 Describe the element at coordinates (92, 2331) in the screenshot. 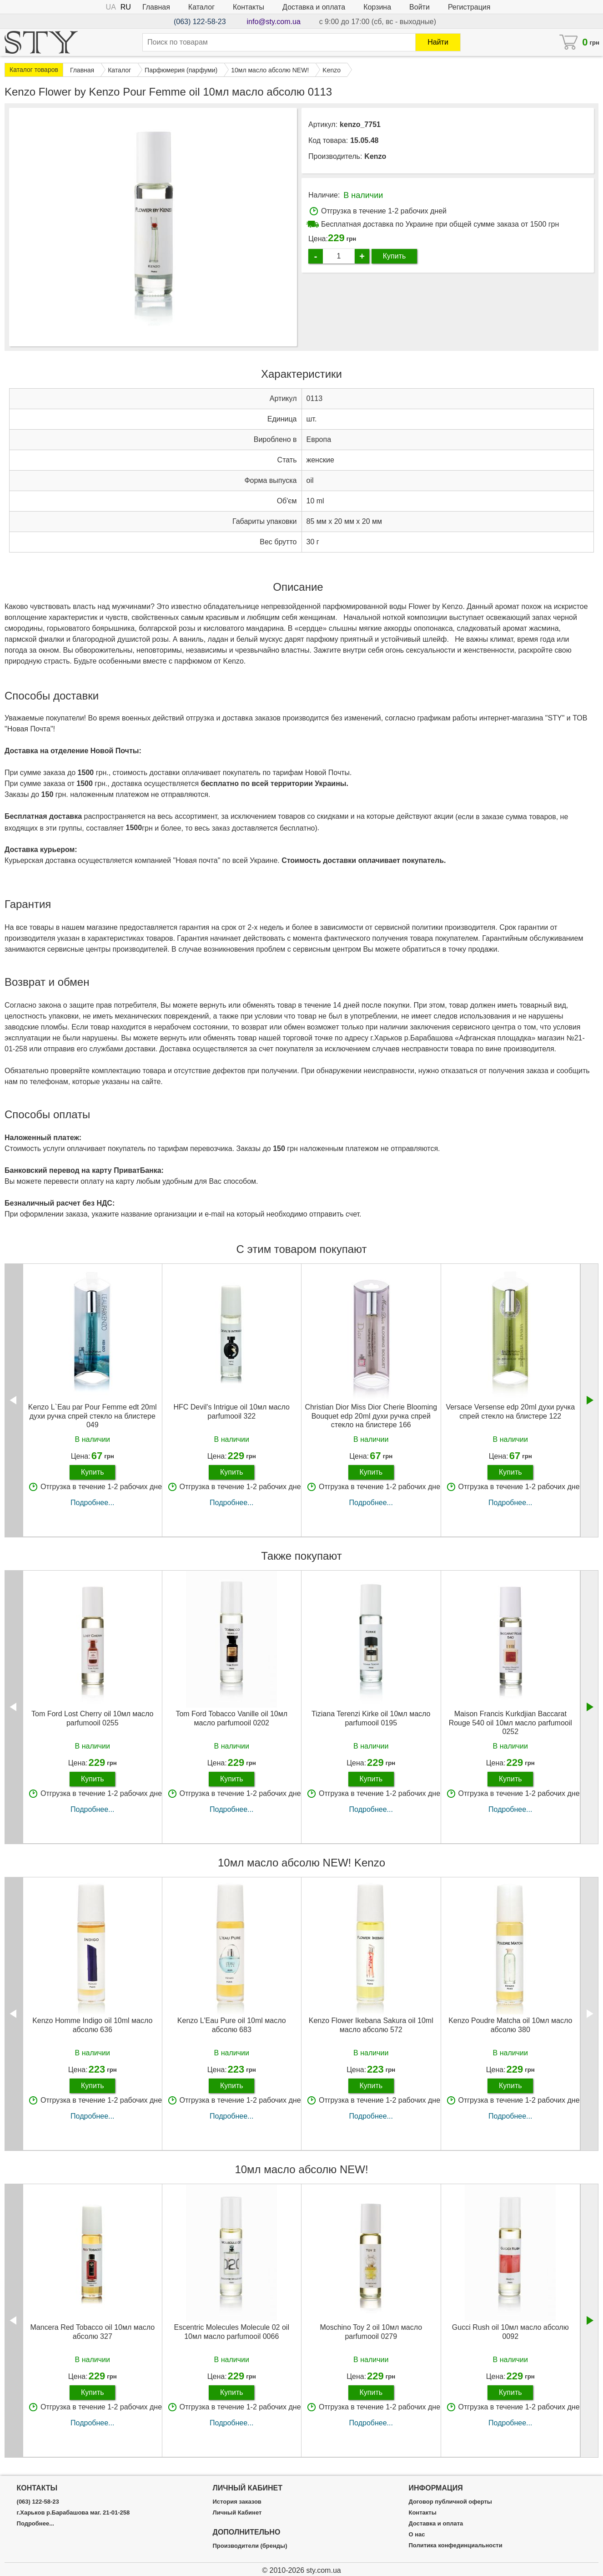

I see `Mancera Red Tobacco oil 10мл масло абсолю 327` at that location.